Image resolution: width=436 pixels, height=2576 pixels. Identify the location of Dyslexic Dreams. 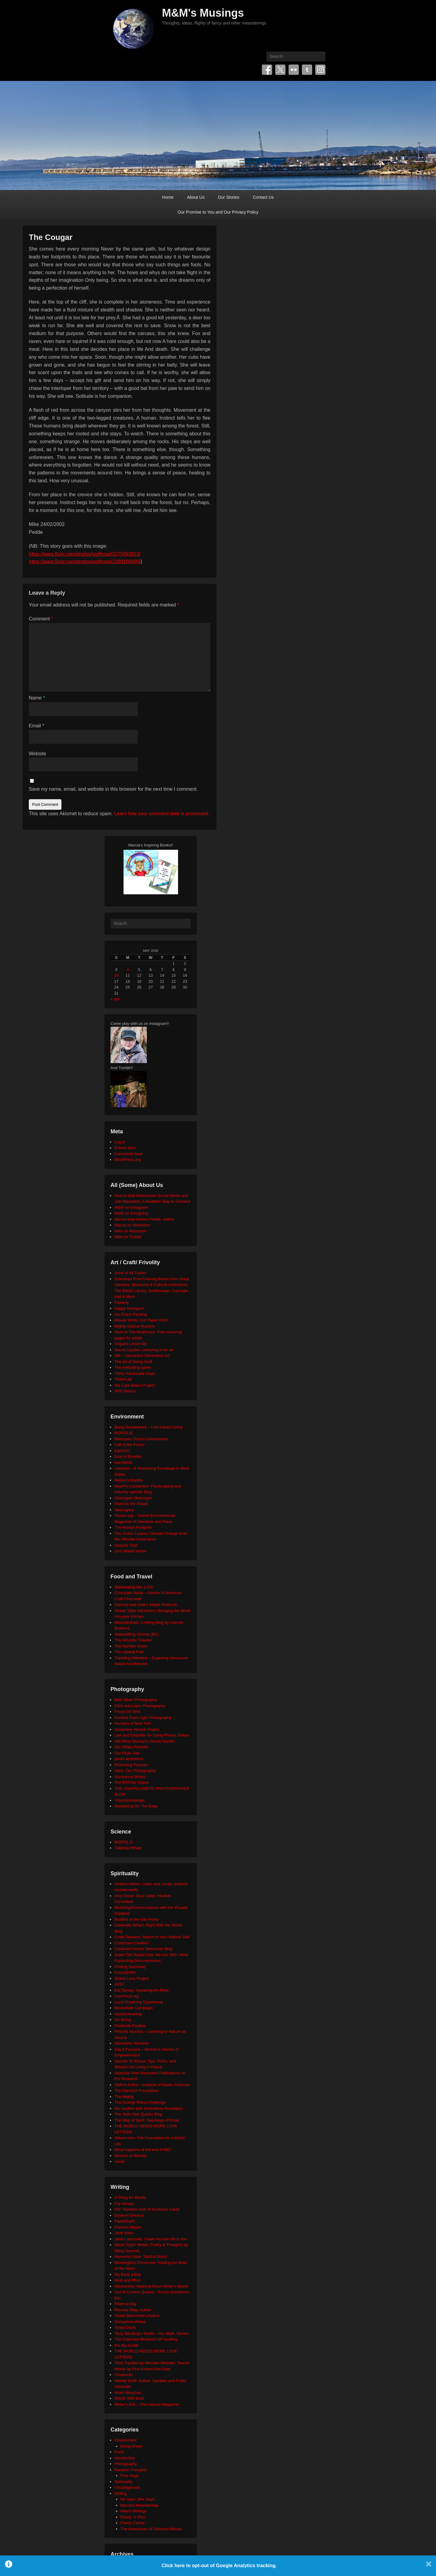
(129, 2215).